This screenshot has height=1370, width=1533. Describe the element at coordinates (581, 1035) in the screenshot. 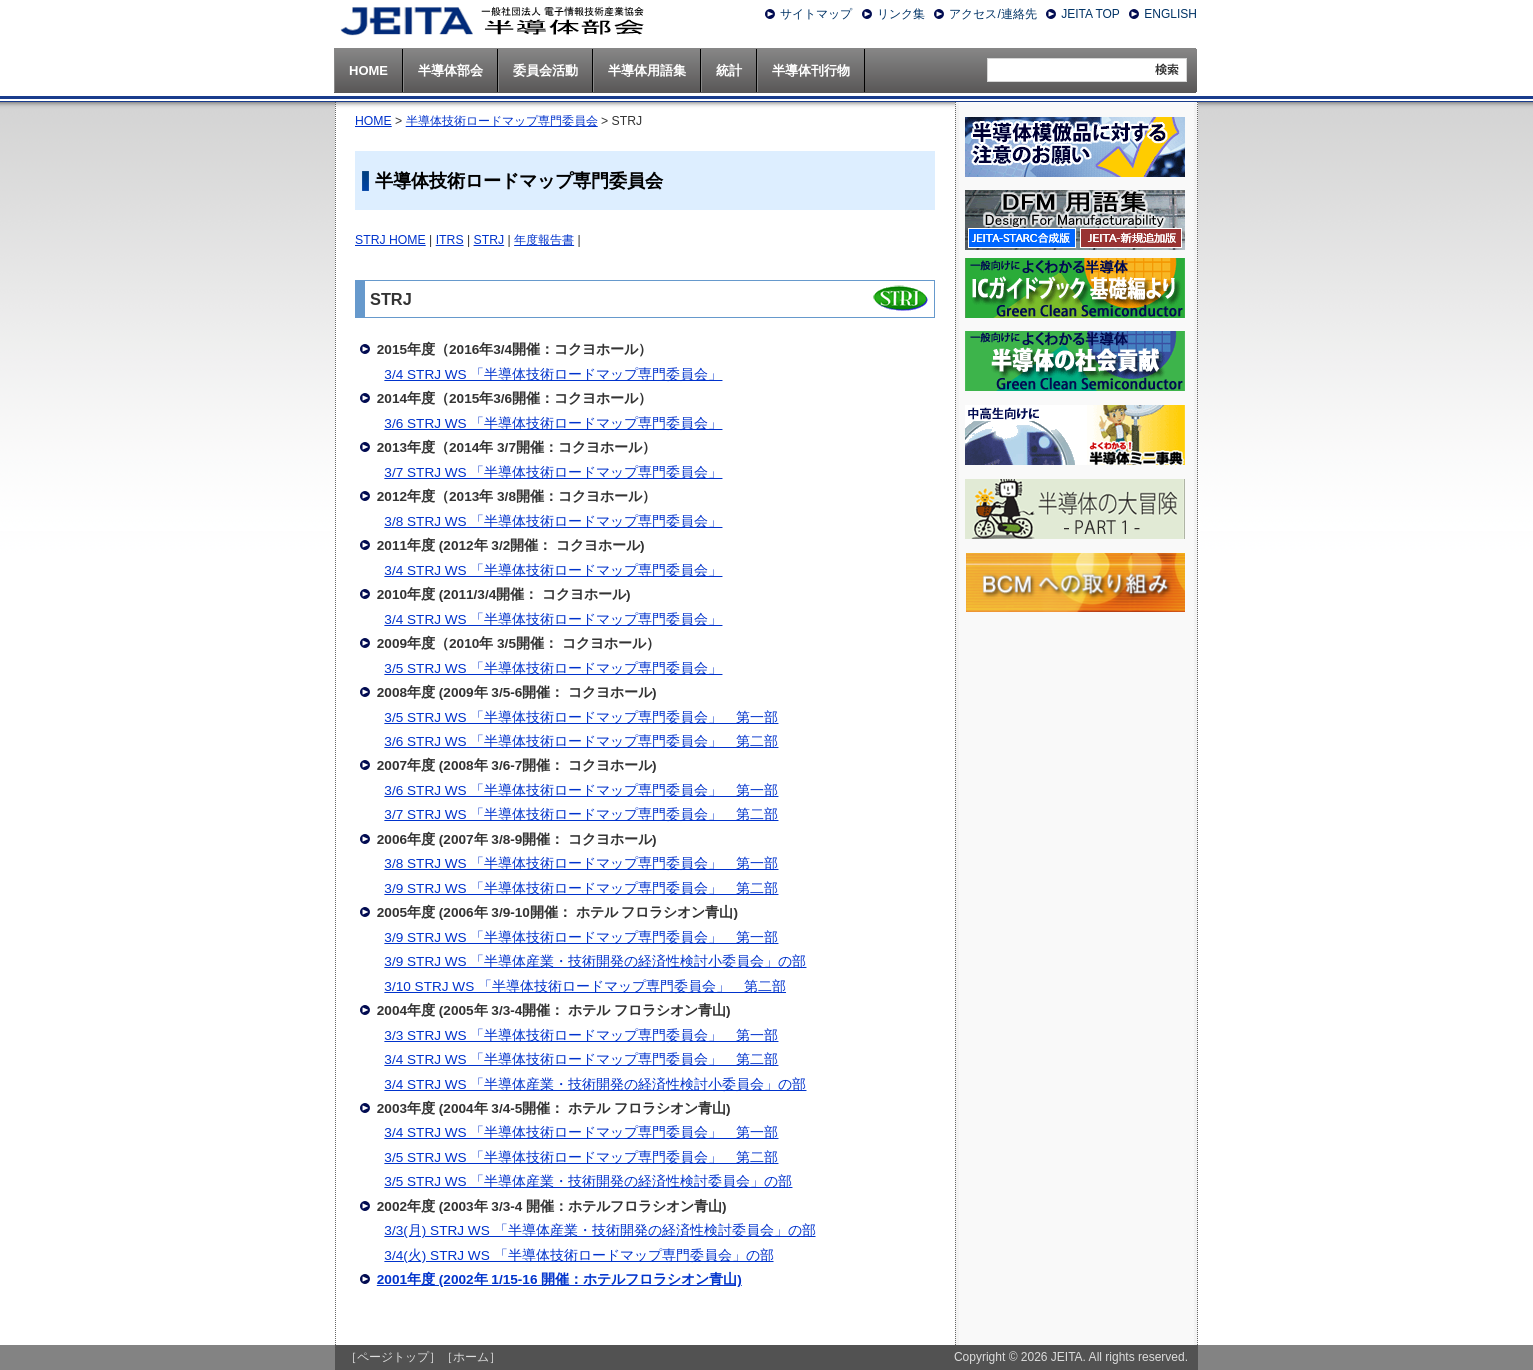

I see `3/3 STRJ WS 「半導体技術ロードマップ専門委員会」 第一部` at that location.